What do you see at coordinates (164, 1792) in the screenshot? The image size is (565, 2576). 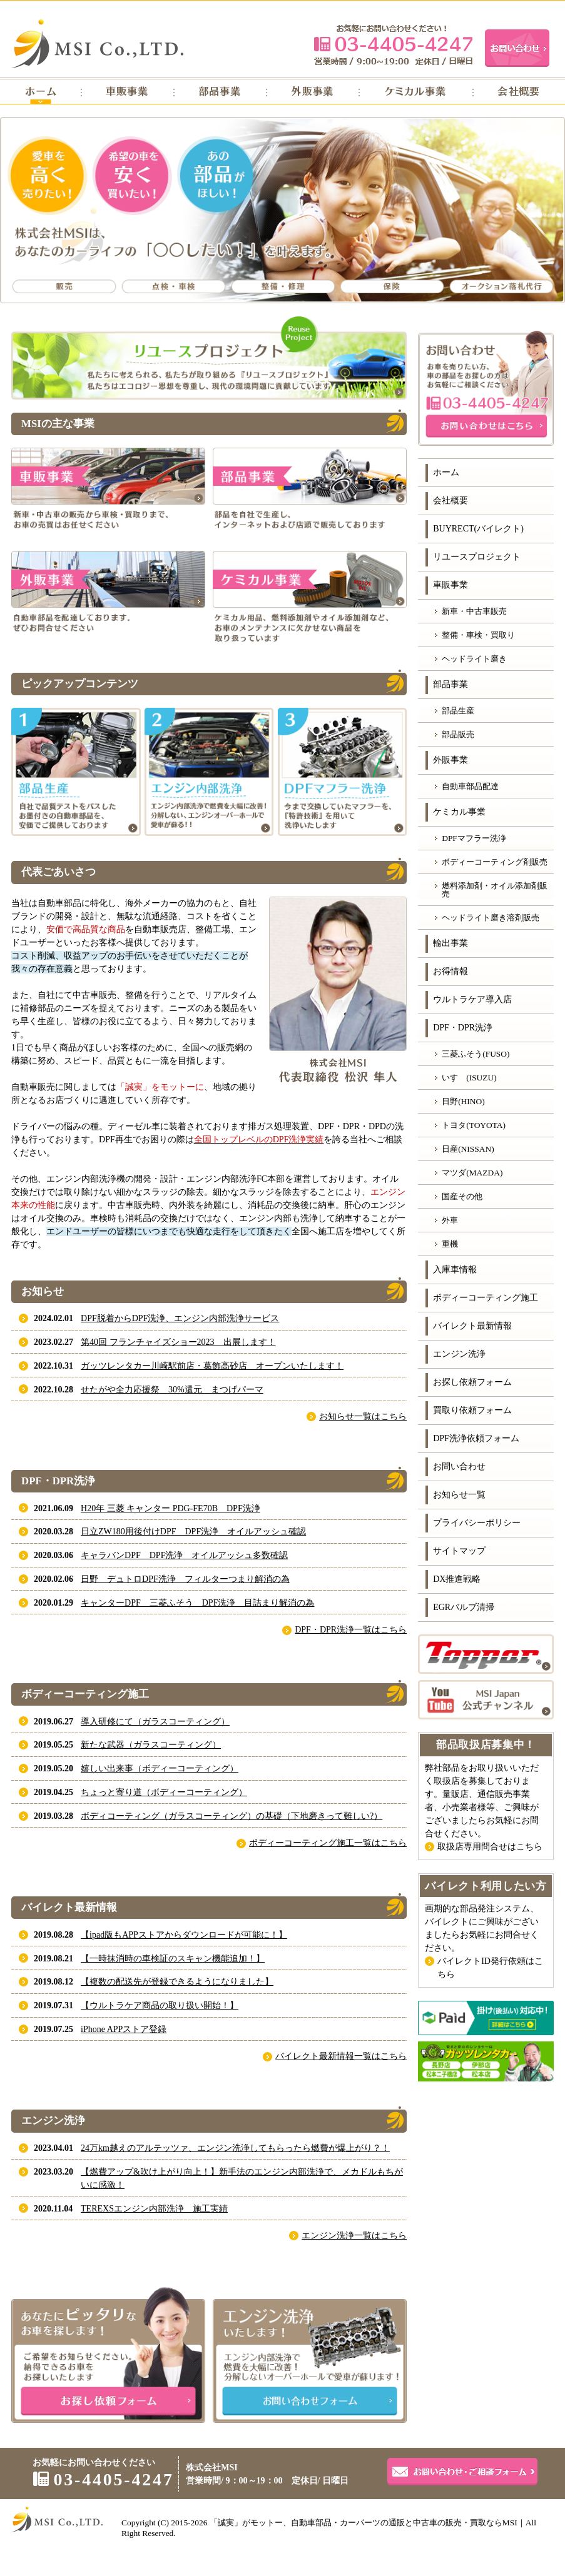 I see `ちょっと寄り道（ボディーコーティング）` at bounding box center [164, 1792].